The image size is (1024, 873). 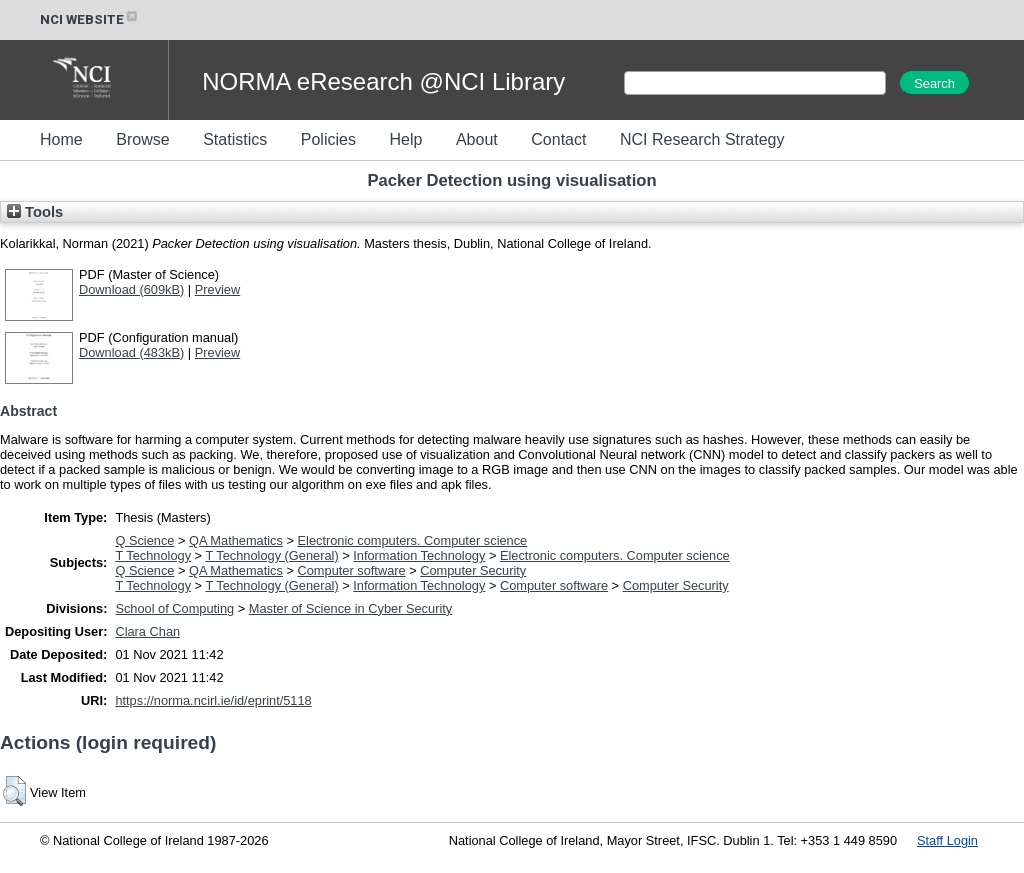 What do you see at coordinates (218, 289) in the screenshot?
I see `Preview` at bounding box center [218, 289].